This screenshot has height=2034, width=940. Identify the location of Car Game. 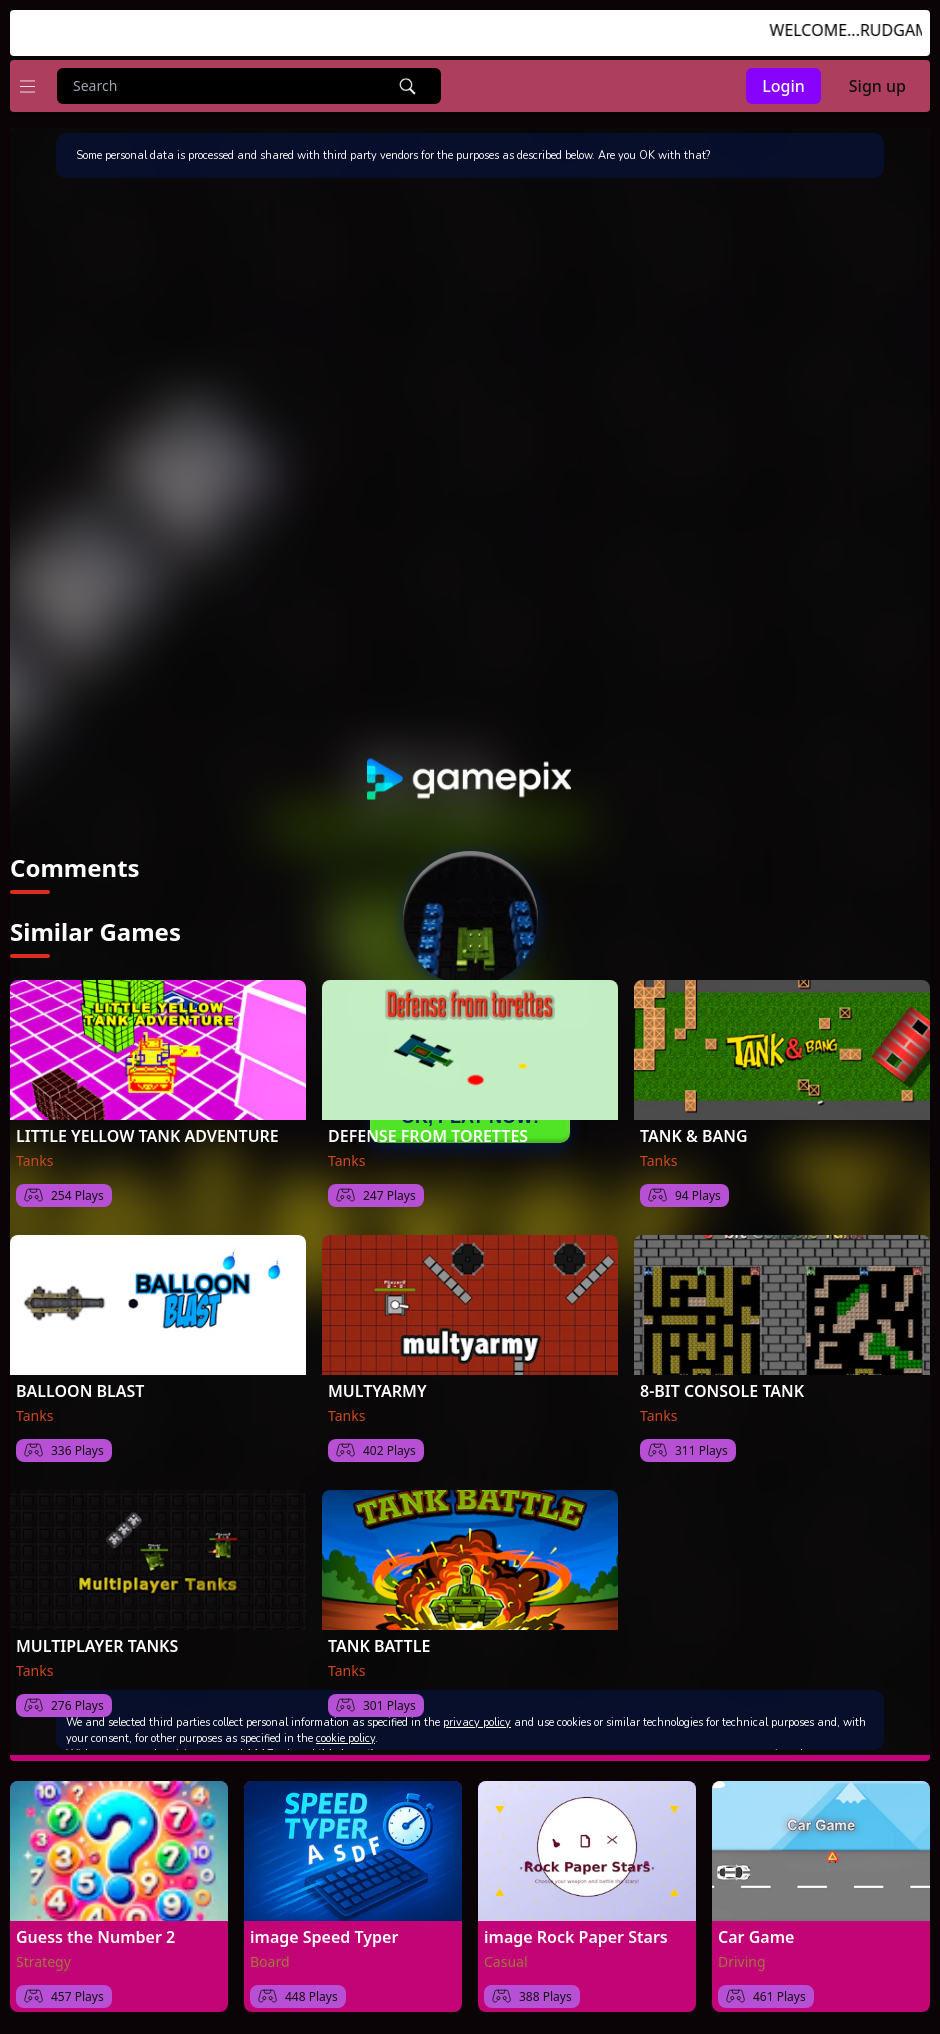
(756, 1937).